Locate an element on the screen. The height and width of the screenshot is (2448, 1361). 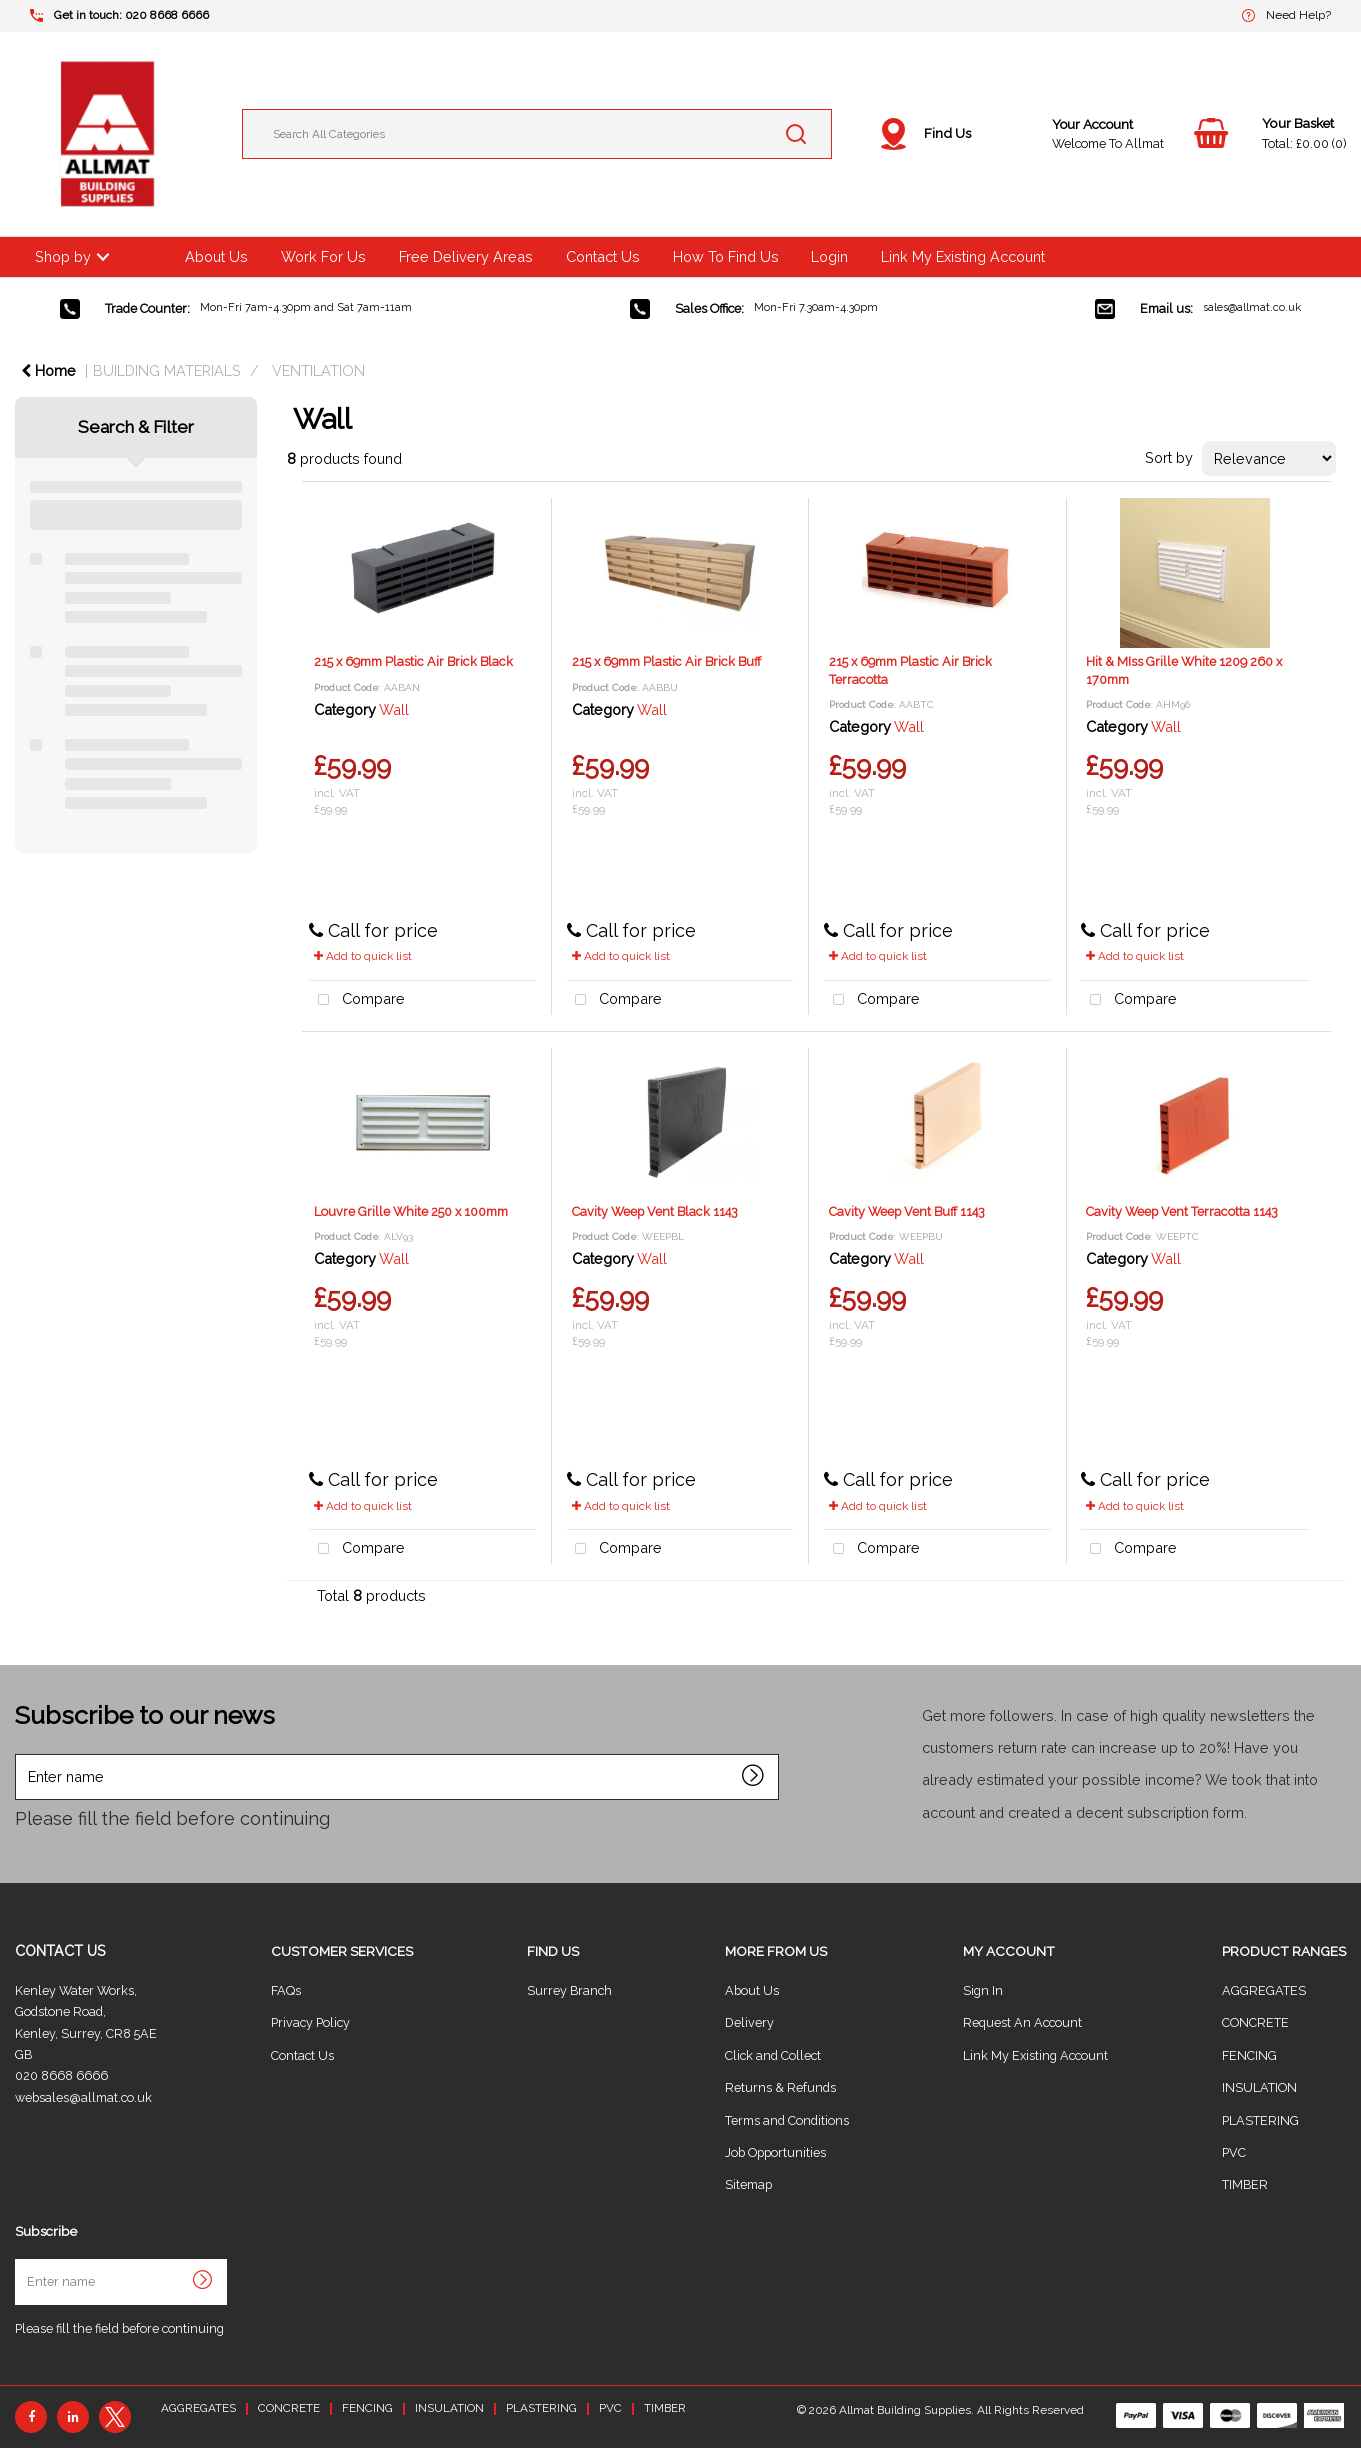
BUILDING MATERIALS is located at coordinates (167, 370).